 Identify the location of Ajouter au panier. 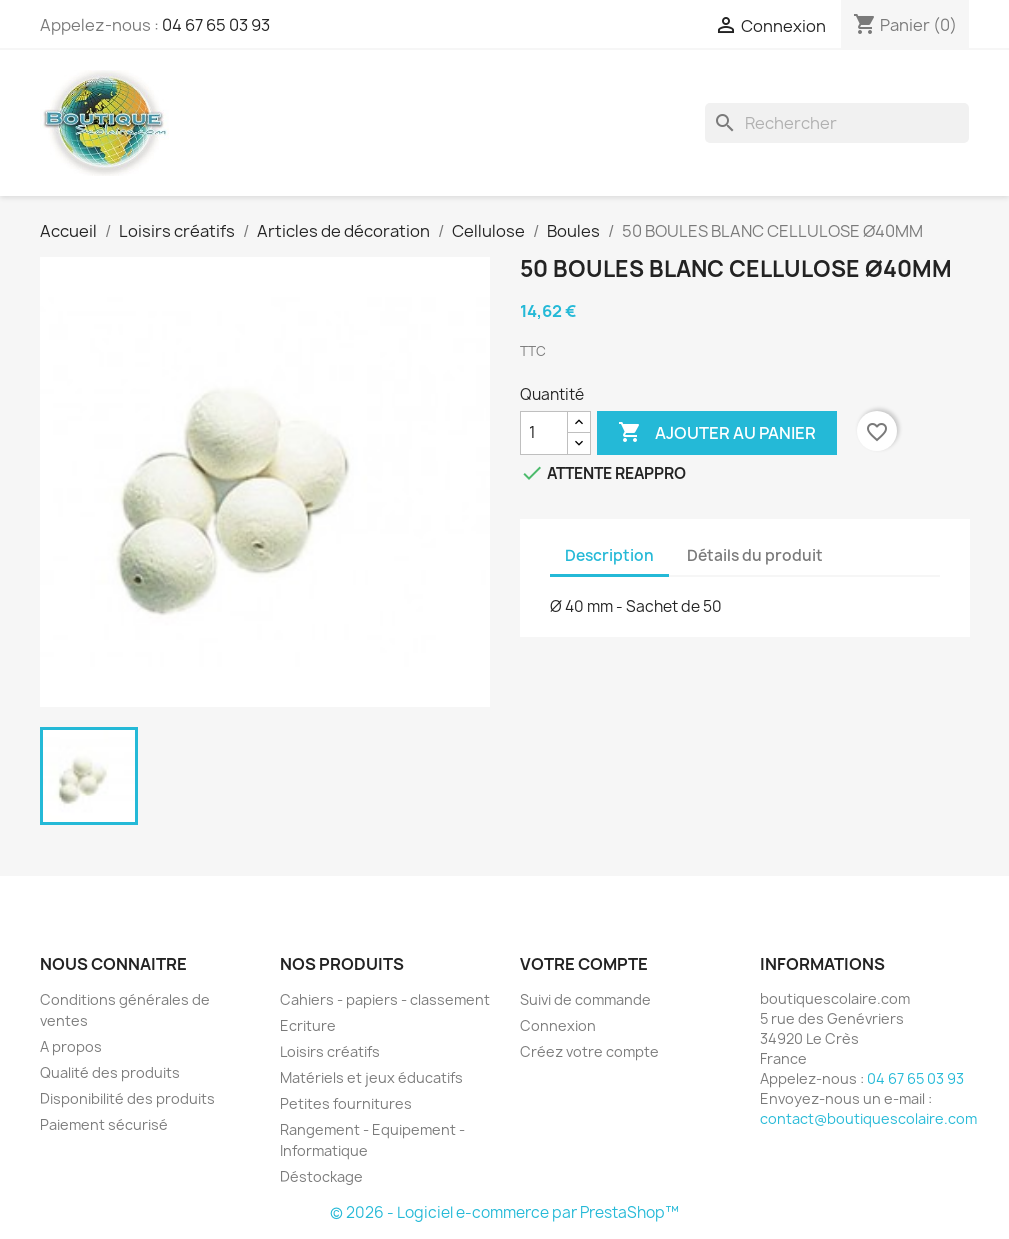
(717, 433).